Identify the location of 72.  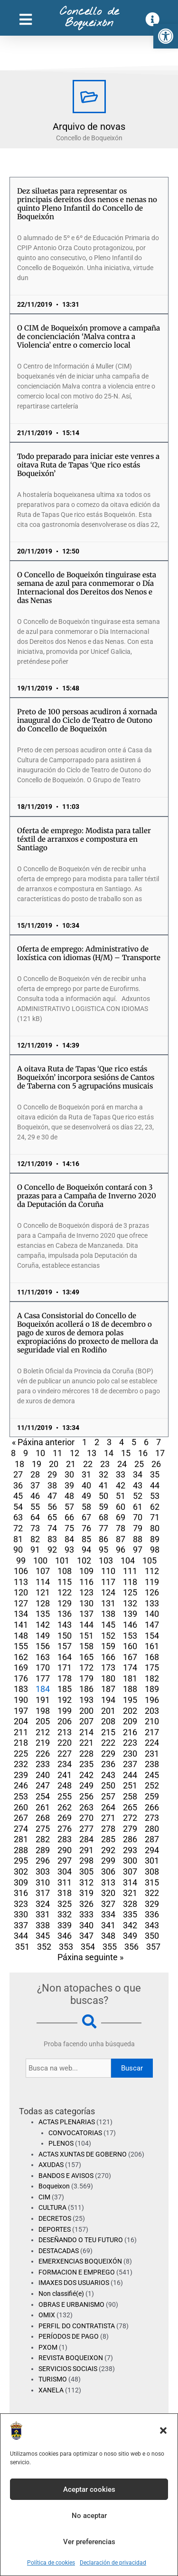
(18, 1528).